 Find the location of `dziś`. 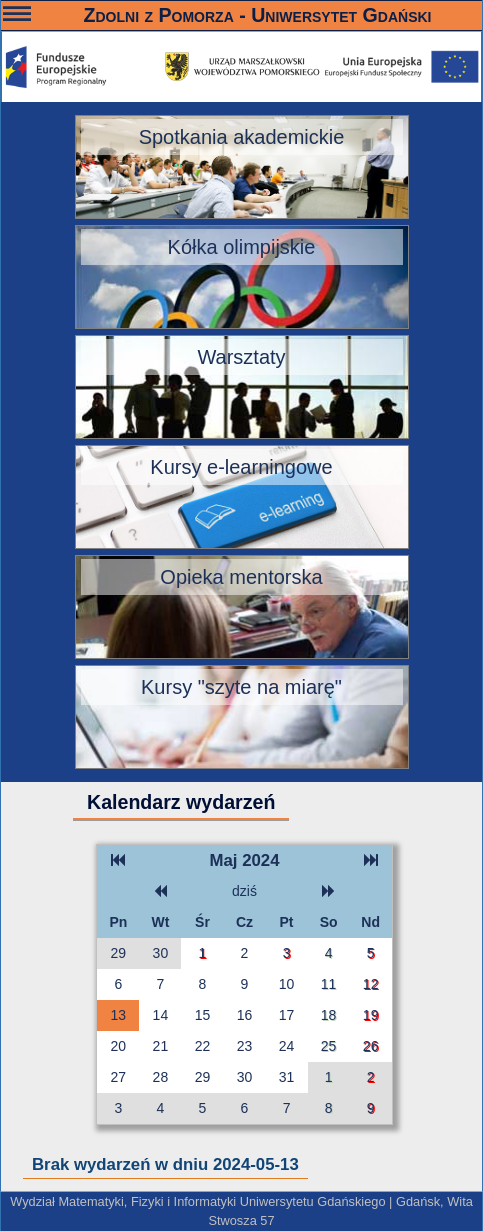

dziś is located at coordinates (244, 891).